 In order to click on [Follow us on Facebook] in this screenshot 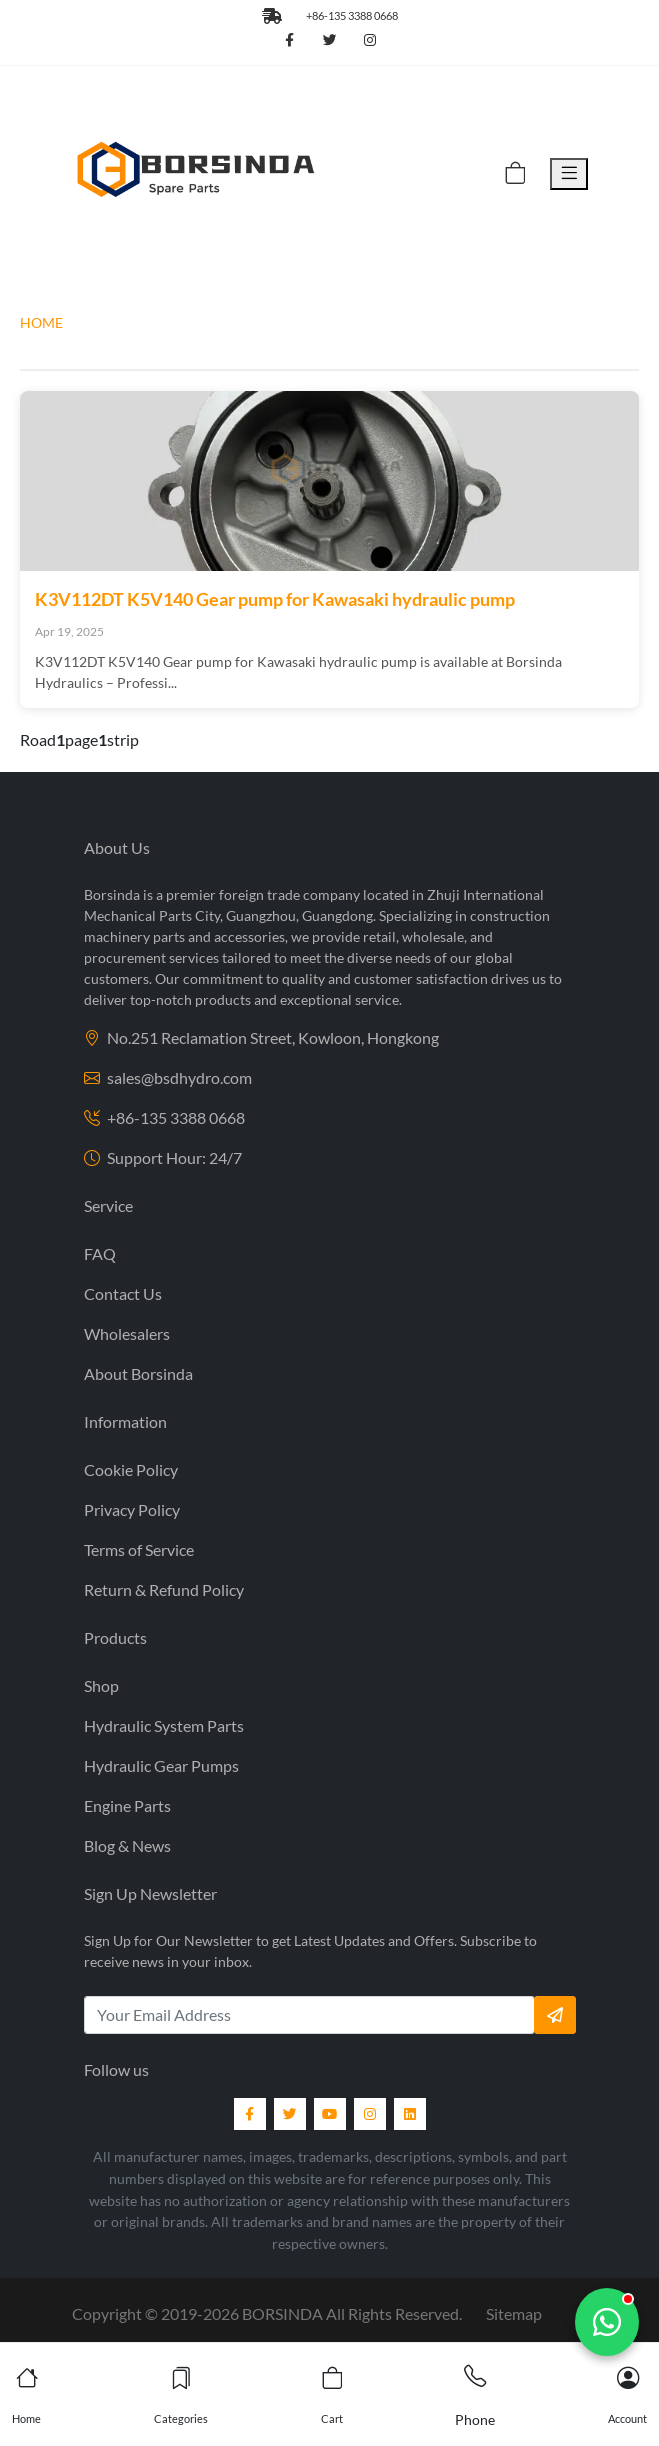, I will do `click(290, 41)`.